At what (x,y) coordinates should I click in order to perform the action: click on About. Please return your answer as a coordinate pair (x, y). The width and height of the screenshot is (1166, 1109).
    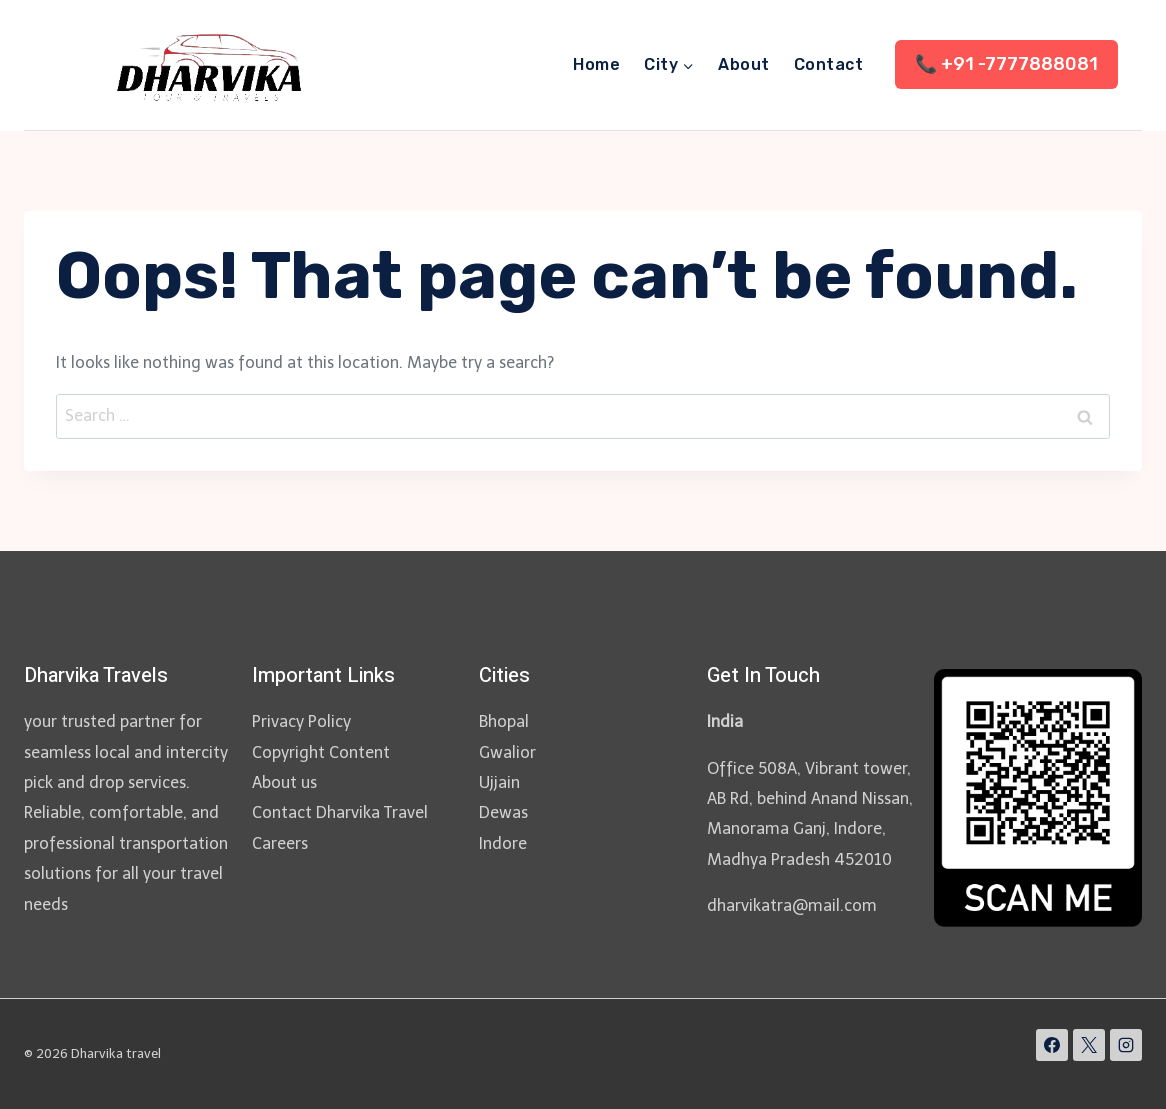
    Looking at the image, I should click on (743, 64).